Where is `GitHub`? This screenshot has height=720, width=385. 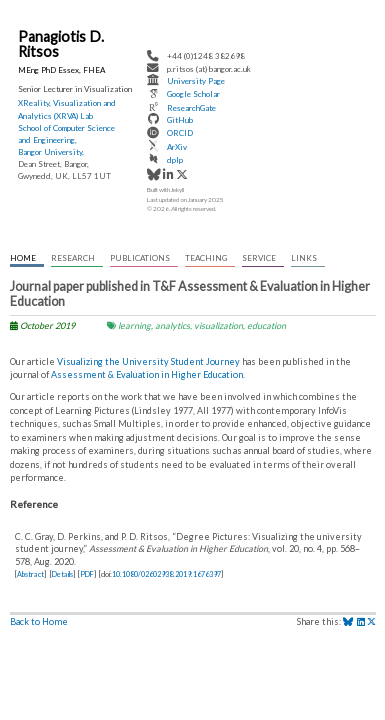 GitHub is located at coordinates (180, 120).